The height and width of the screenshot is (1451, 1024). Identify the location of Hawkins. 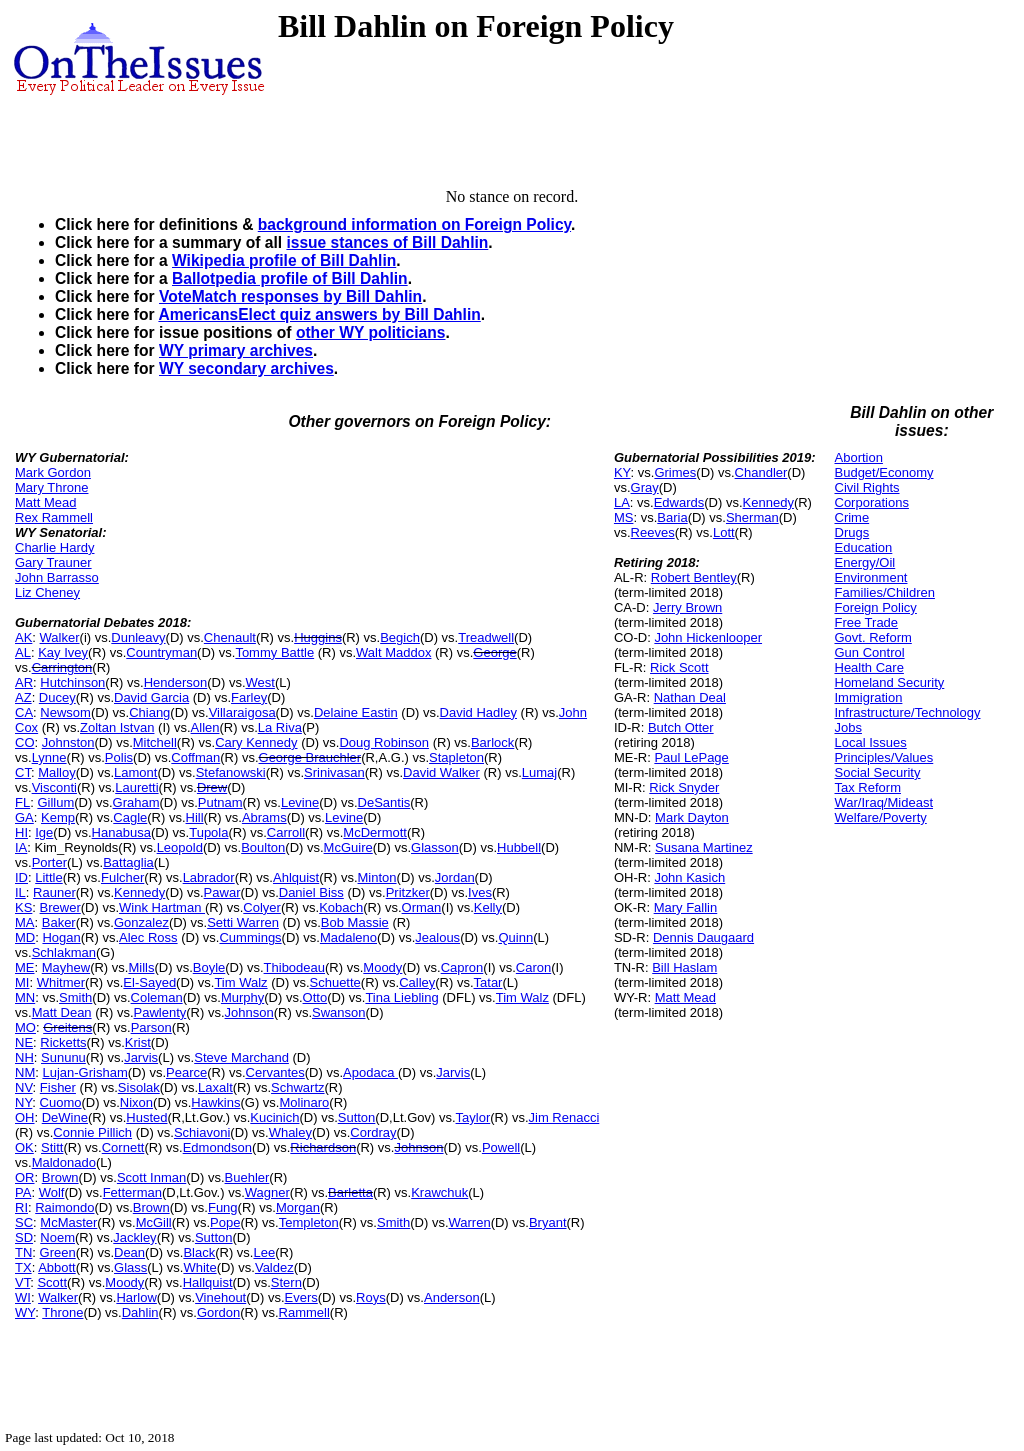
(215, 1102).